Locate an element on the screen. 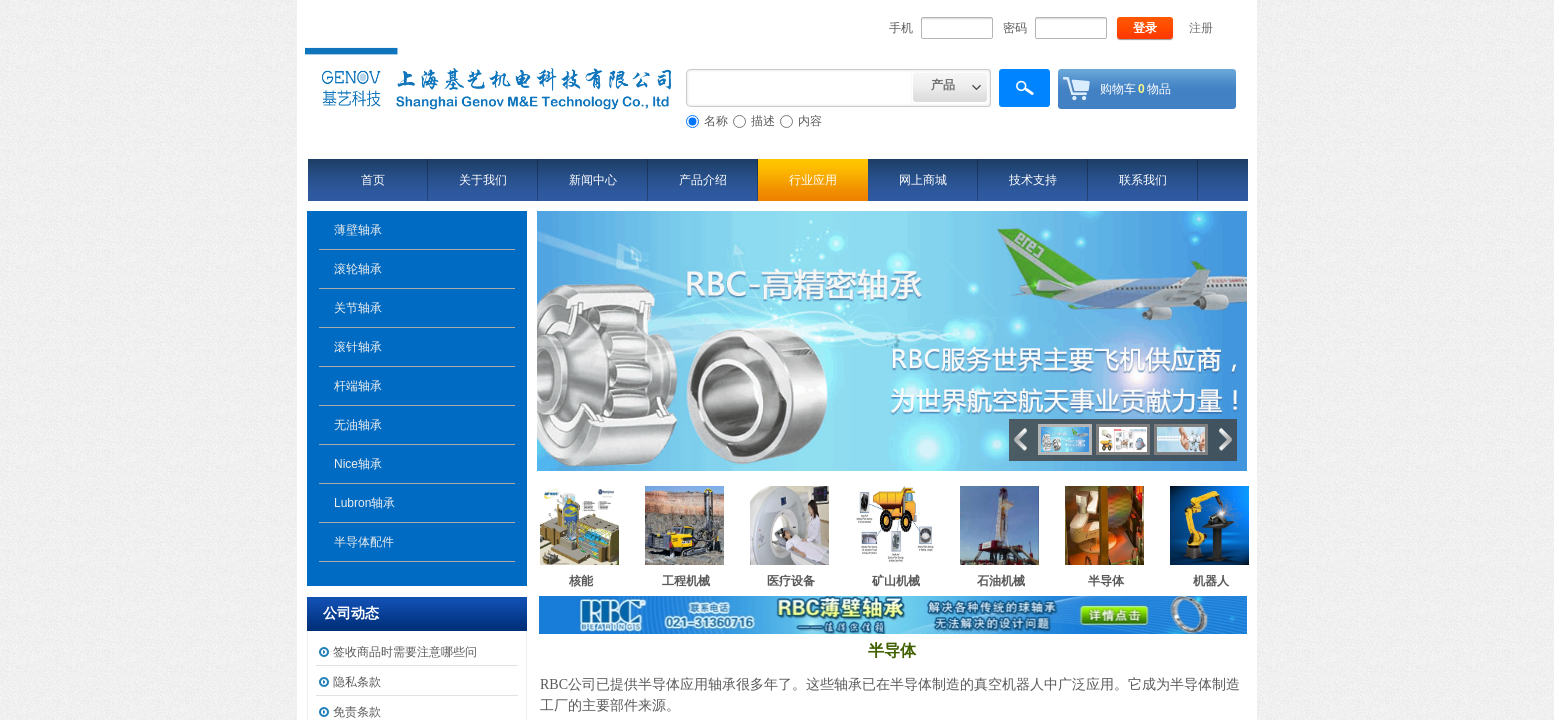 The width and height of the screenshot is (1554, 720). 半导体配件 is located at coordinates (364, 542).